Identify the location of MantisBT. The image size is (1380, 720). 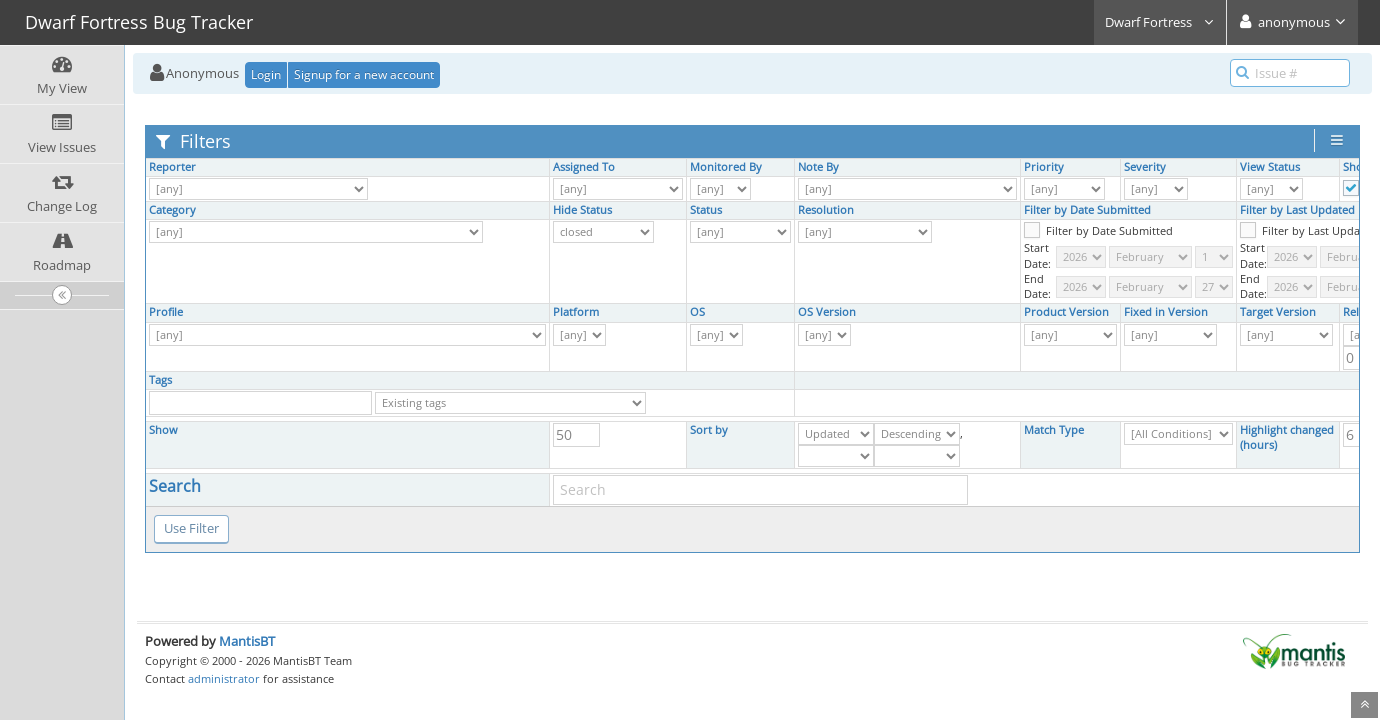
(247, 641).